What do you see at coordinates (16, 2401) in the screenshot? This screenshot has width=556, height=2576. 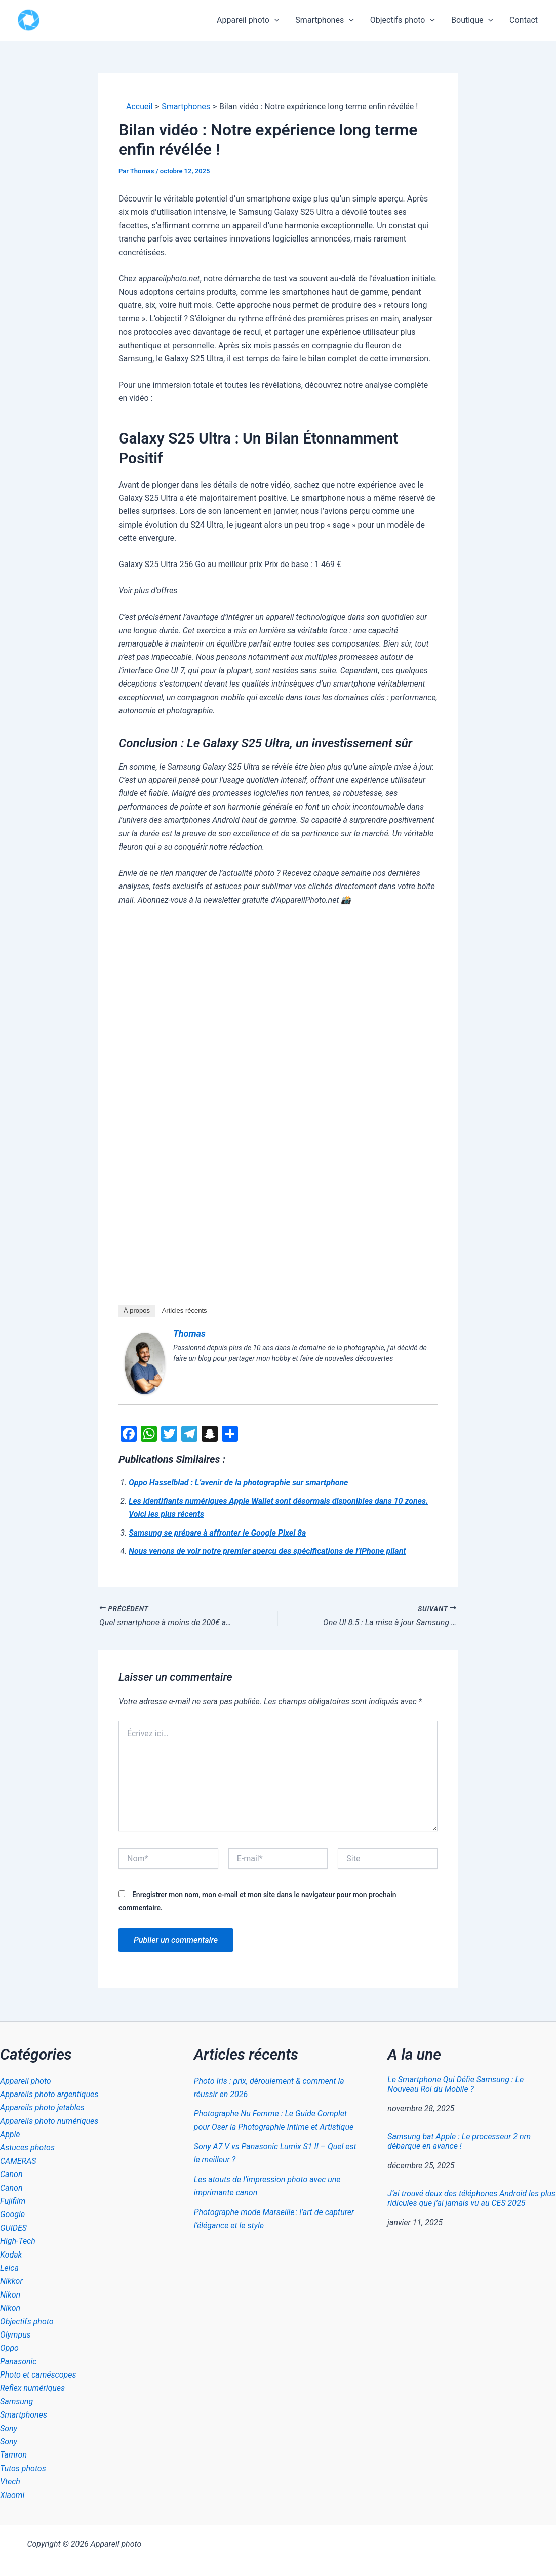 I see `Samsung` at bounding box center [16, 2401].